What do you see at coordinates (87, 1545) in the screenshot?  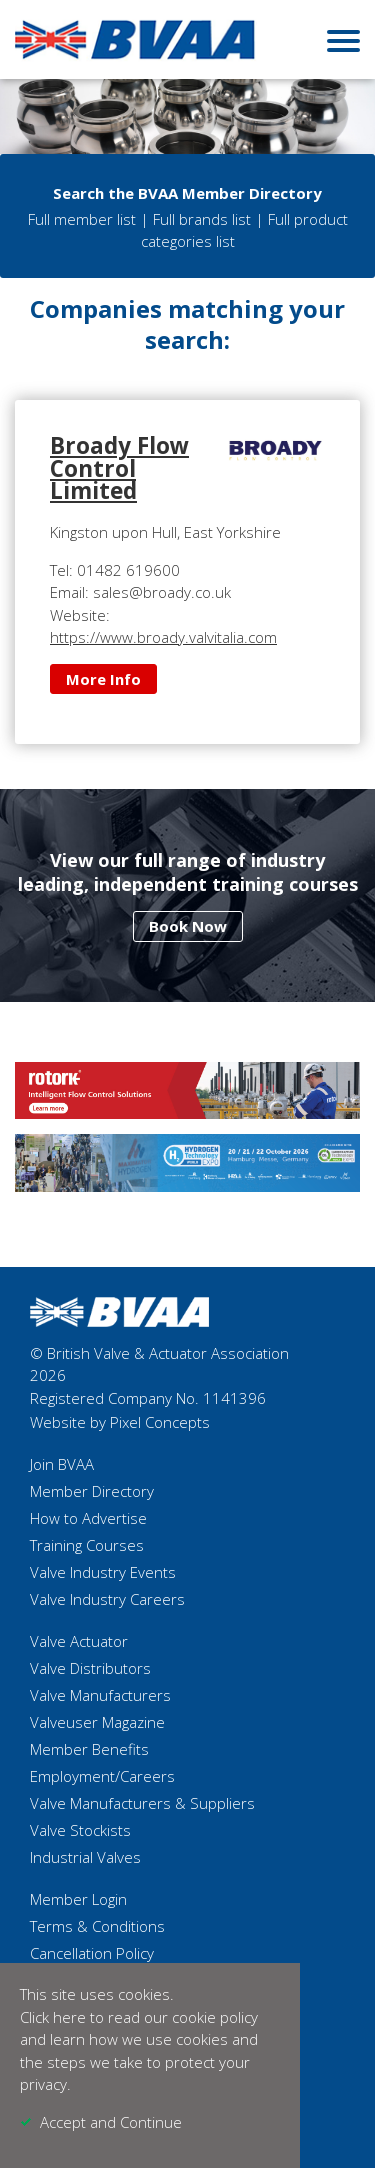 I see `Training Courses` at bounding box center [87, 1545].